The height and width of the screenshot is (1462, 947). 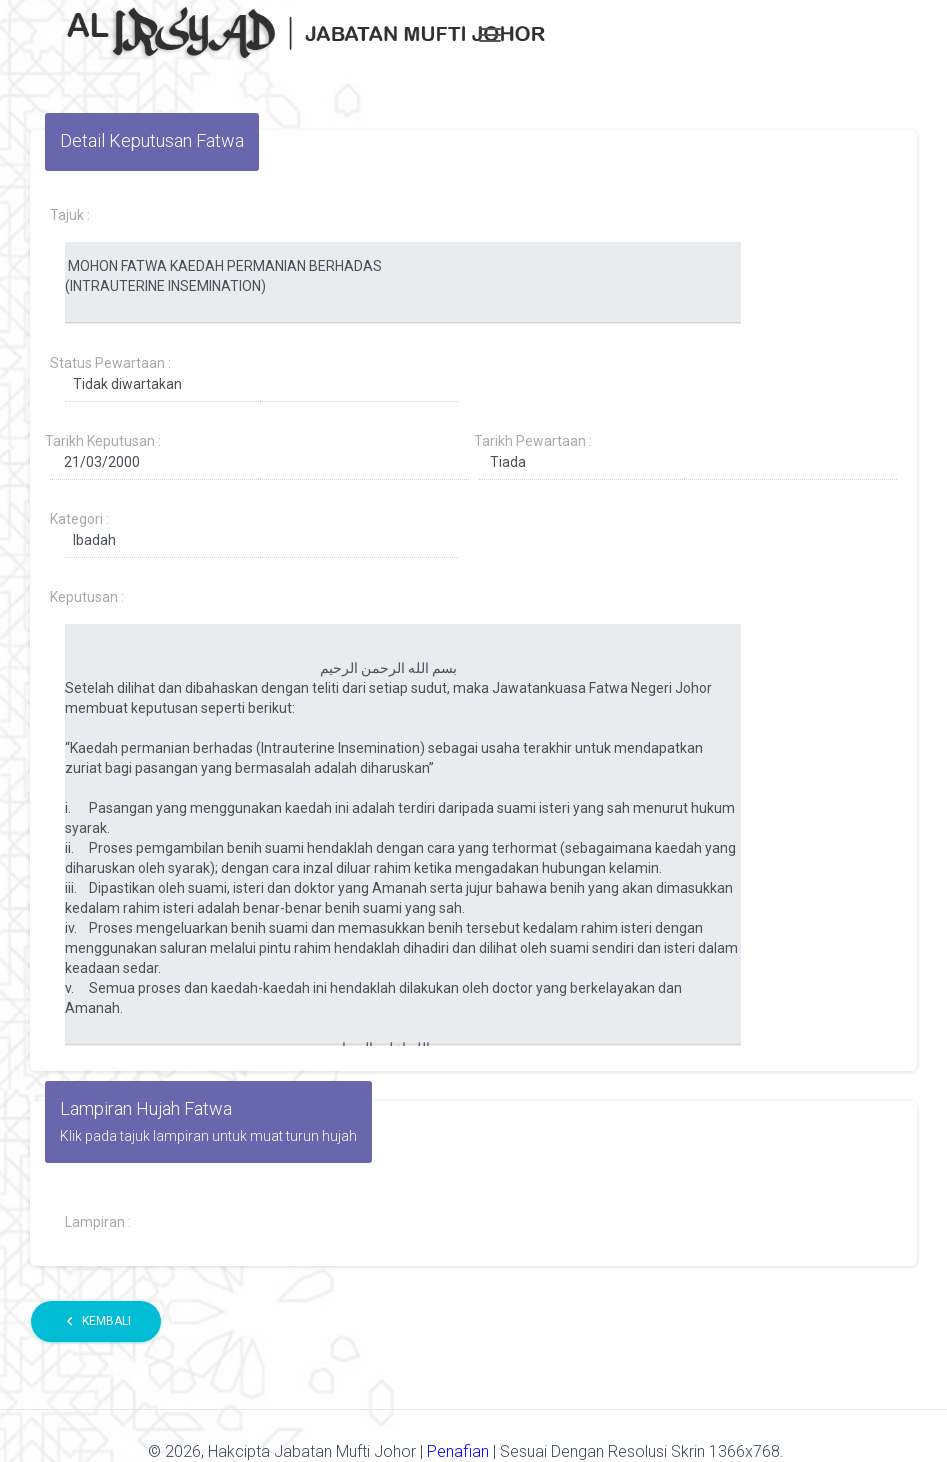 I want to click on [Toggle navigation], so click(x=490, y=35).